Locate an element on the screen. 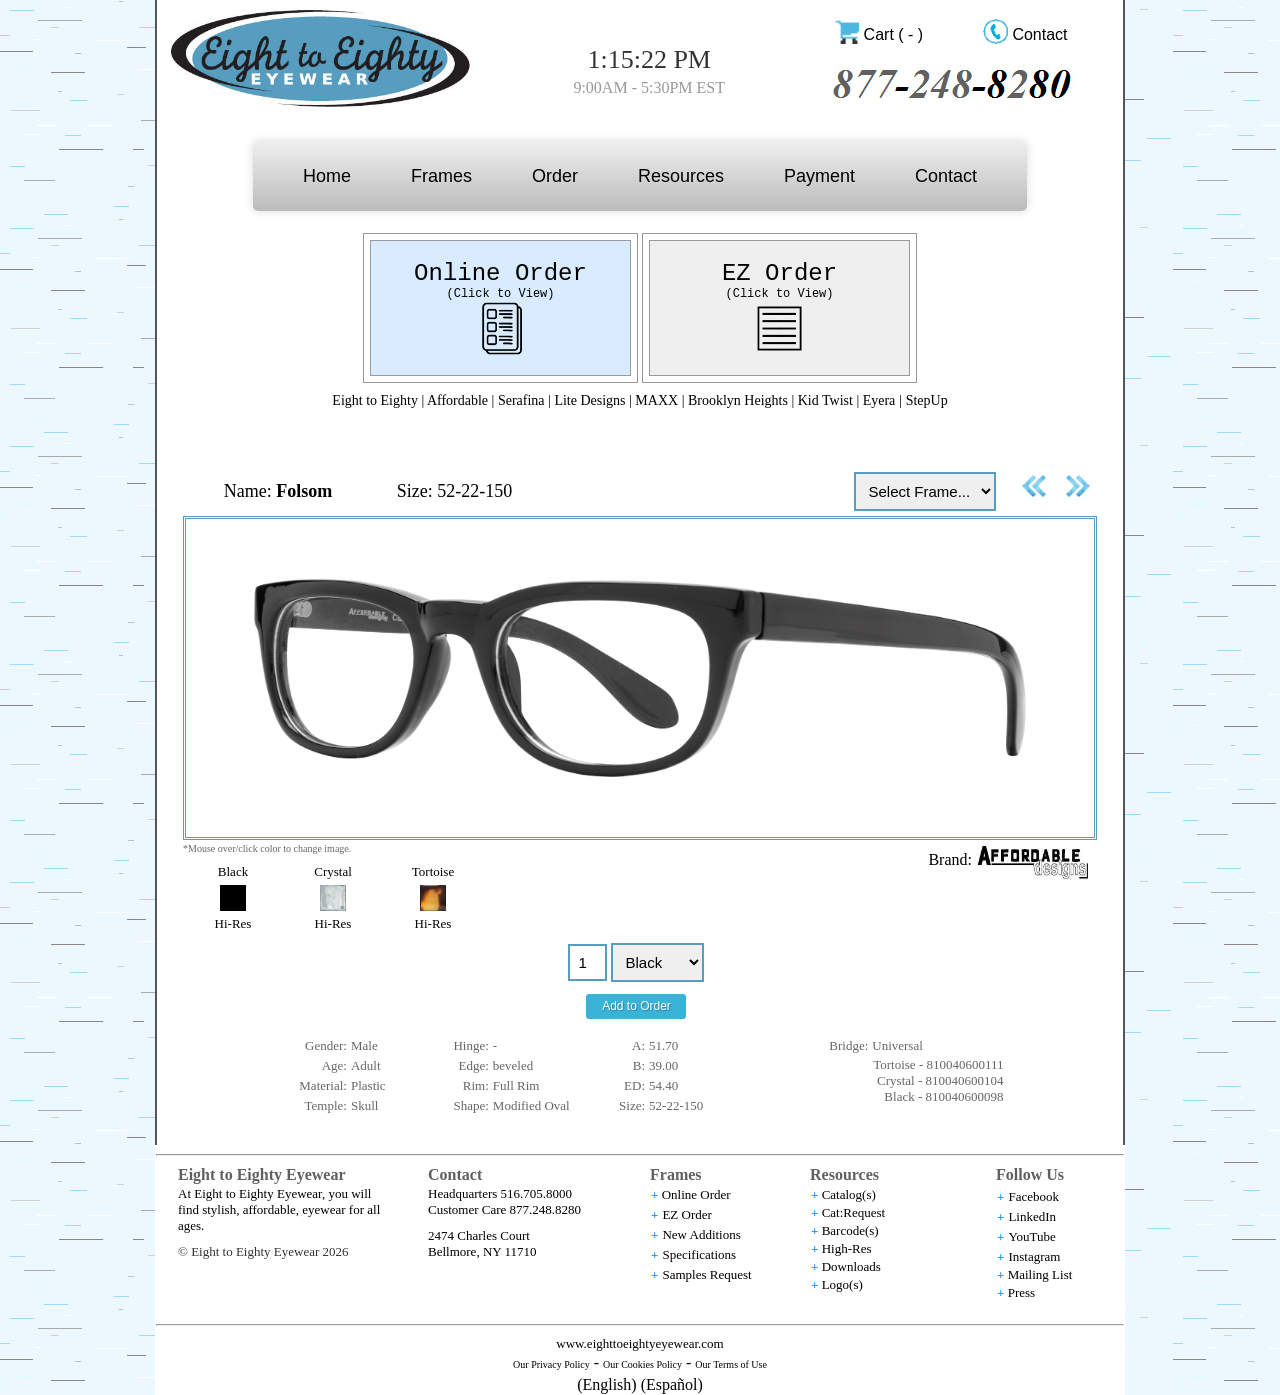 Image resolution: width=1280 pixels, height=1395 pixels. Online Order is located at coordinates (500, 273).